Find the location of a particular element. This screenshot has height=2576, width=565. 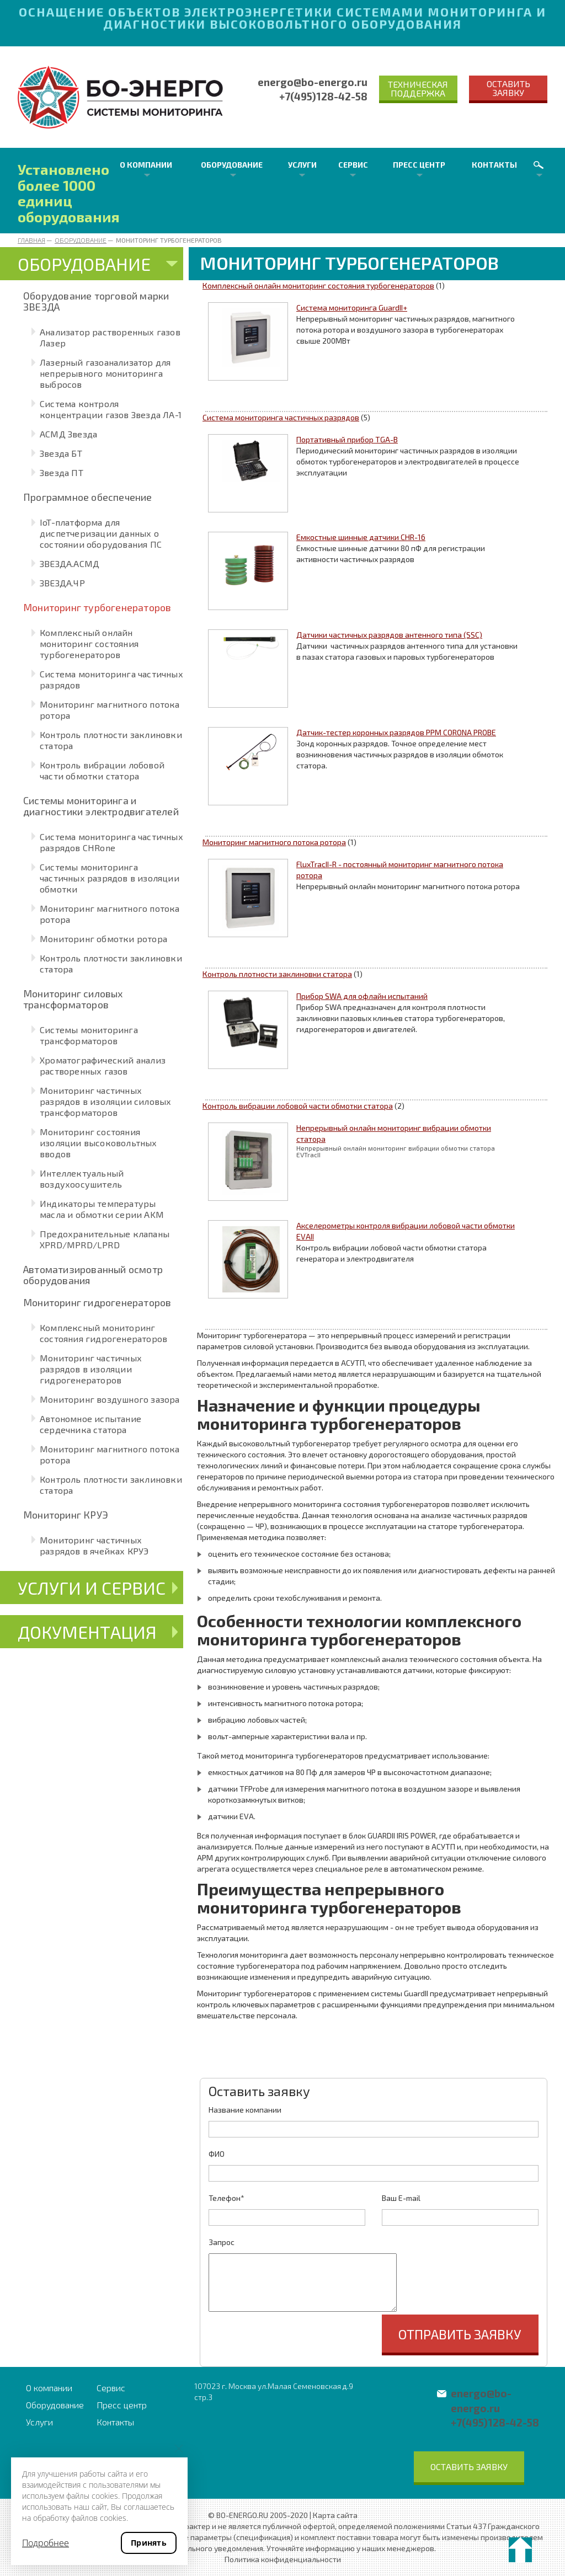

Автоматизированный осмотр оборудования is located at coordinates (93, 1274).